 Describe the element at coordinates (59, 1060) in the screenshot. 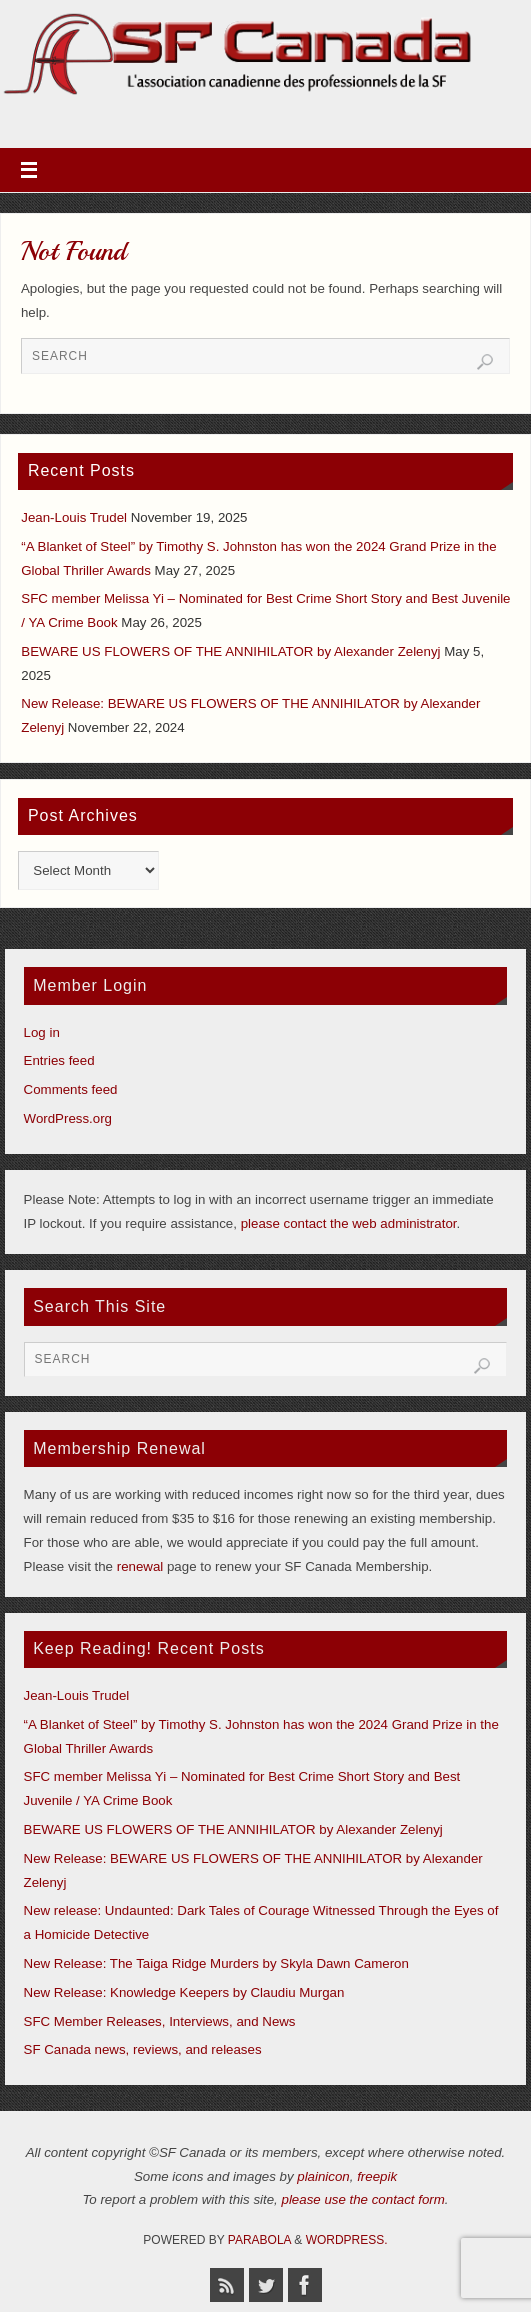

I see `Entries feed` at that location.